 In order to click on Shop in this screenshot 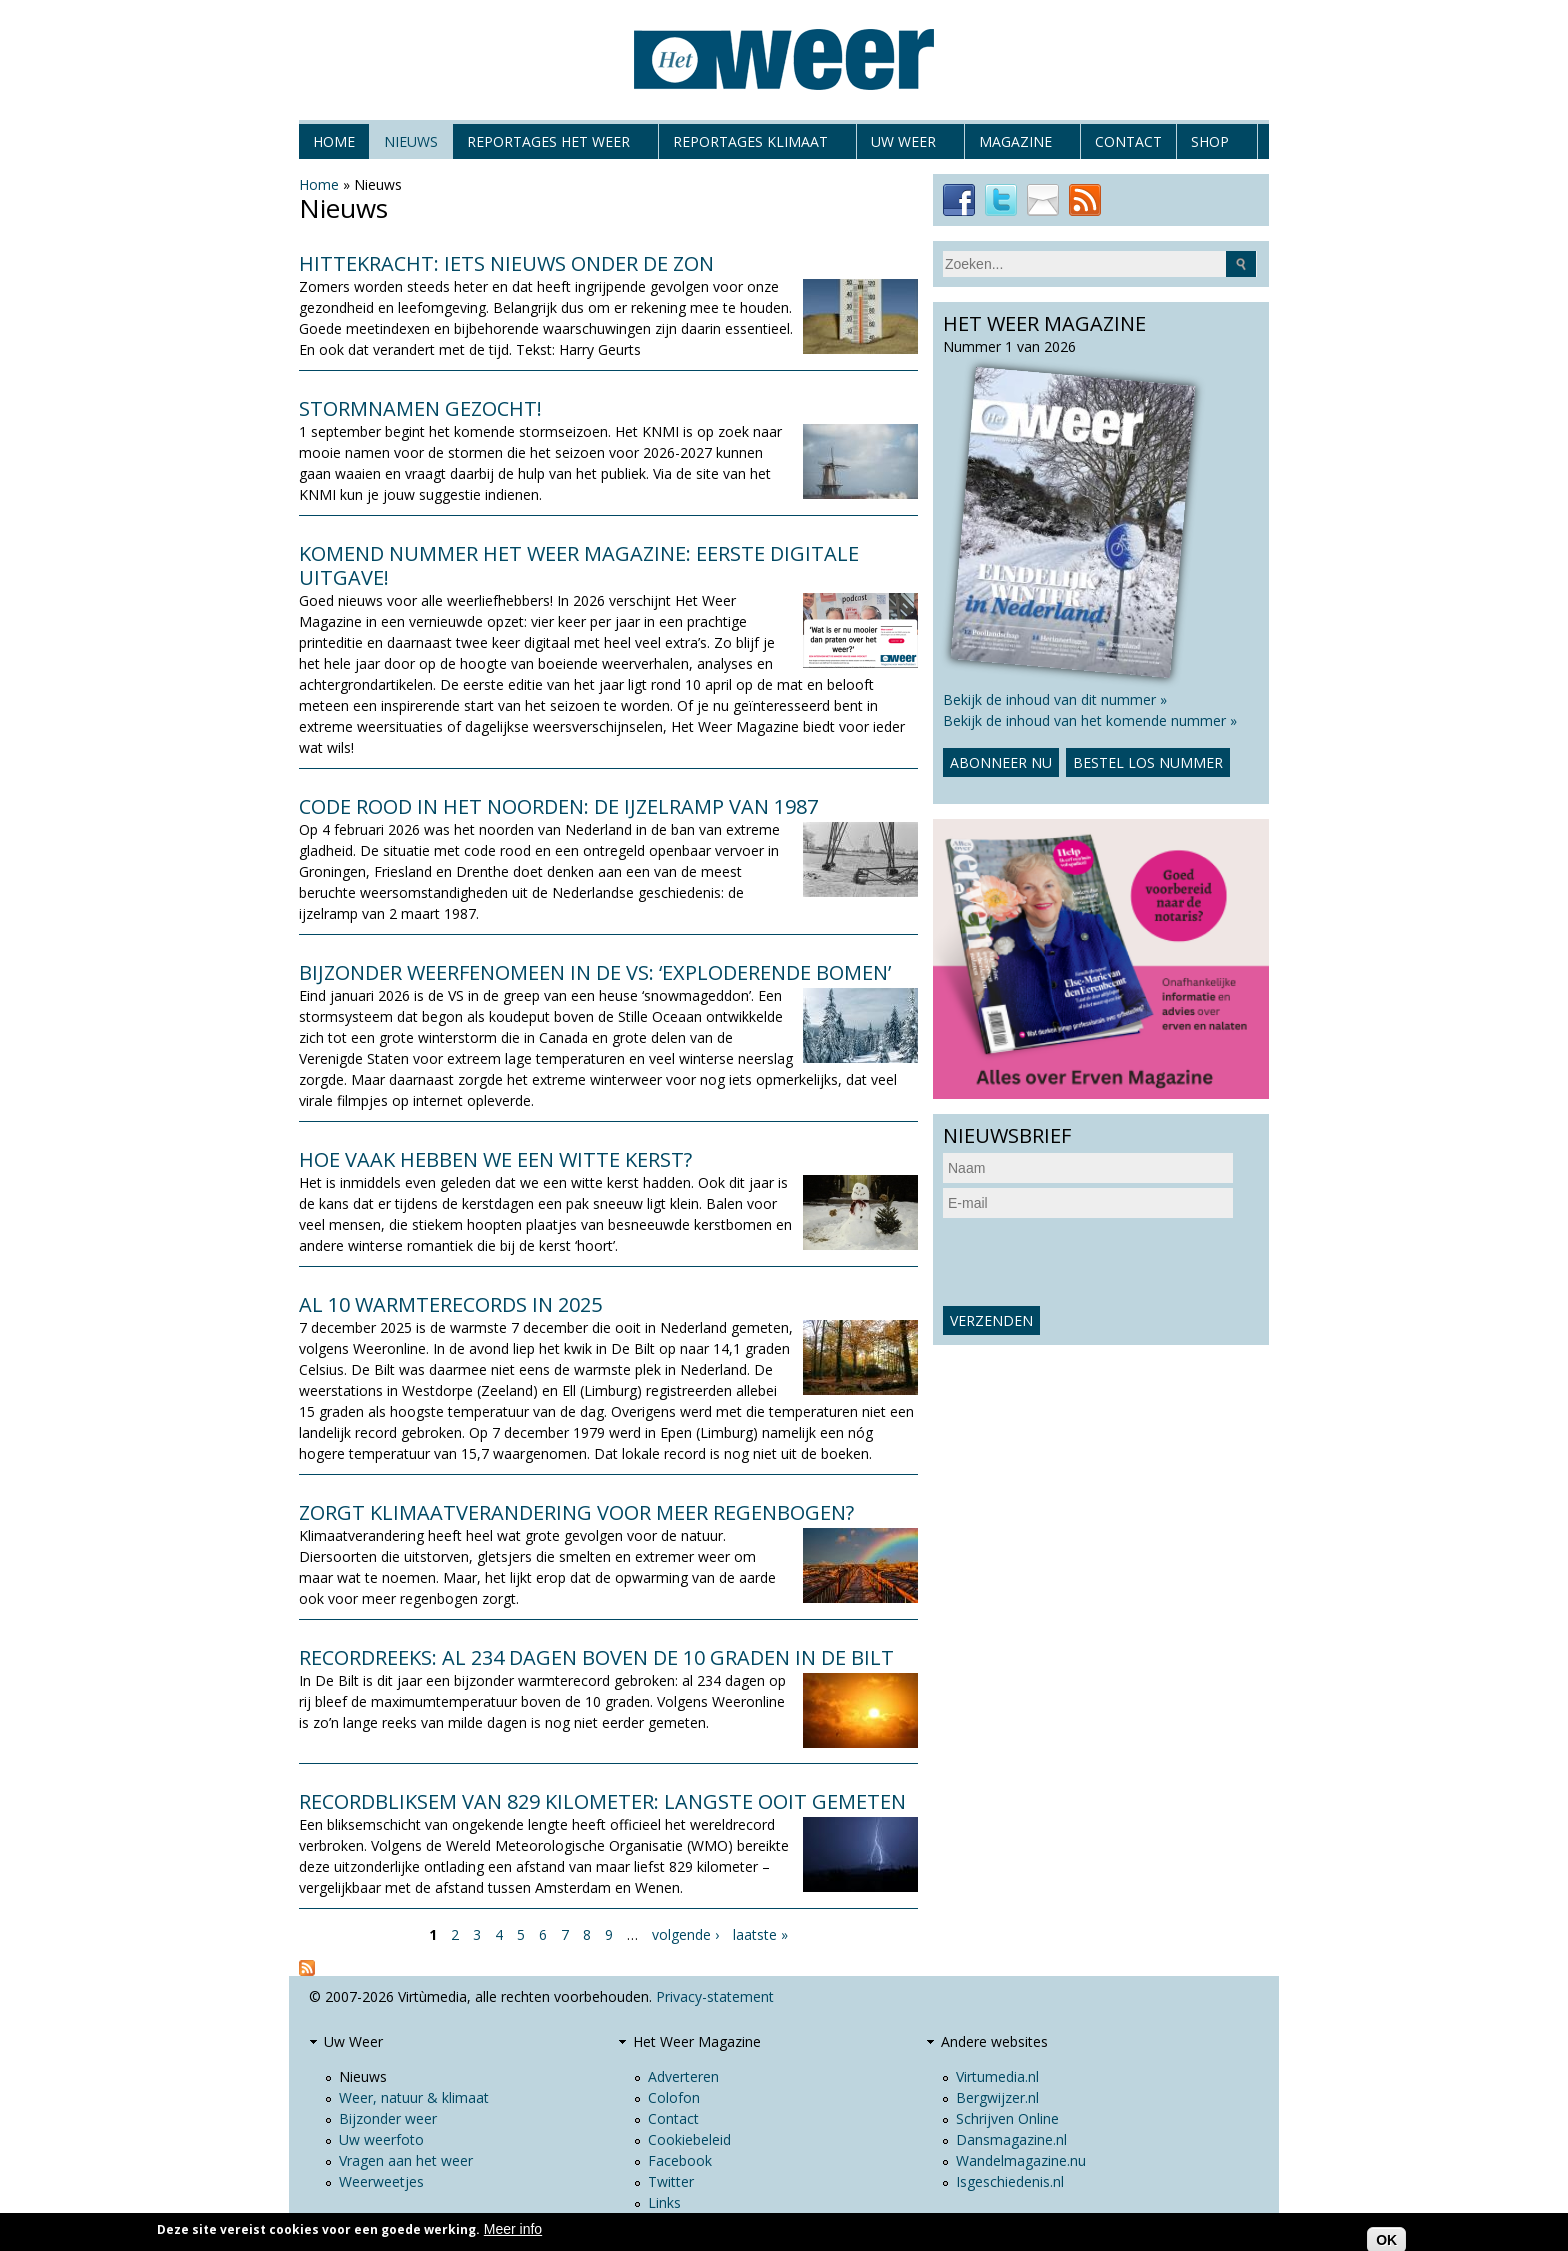, I will do `click(1210, 145)`.